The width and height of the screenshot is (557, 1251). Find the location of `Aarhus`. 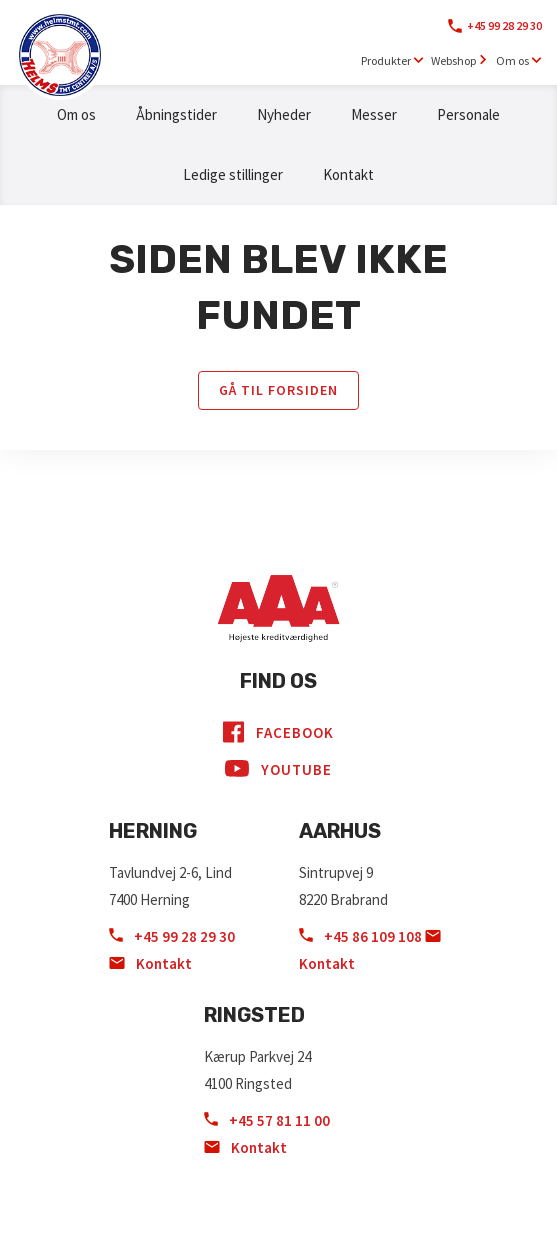

Aarhus is located at coordinates (340, 831).